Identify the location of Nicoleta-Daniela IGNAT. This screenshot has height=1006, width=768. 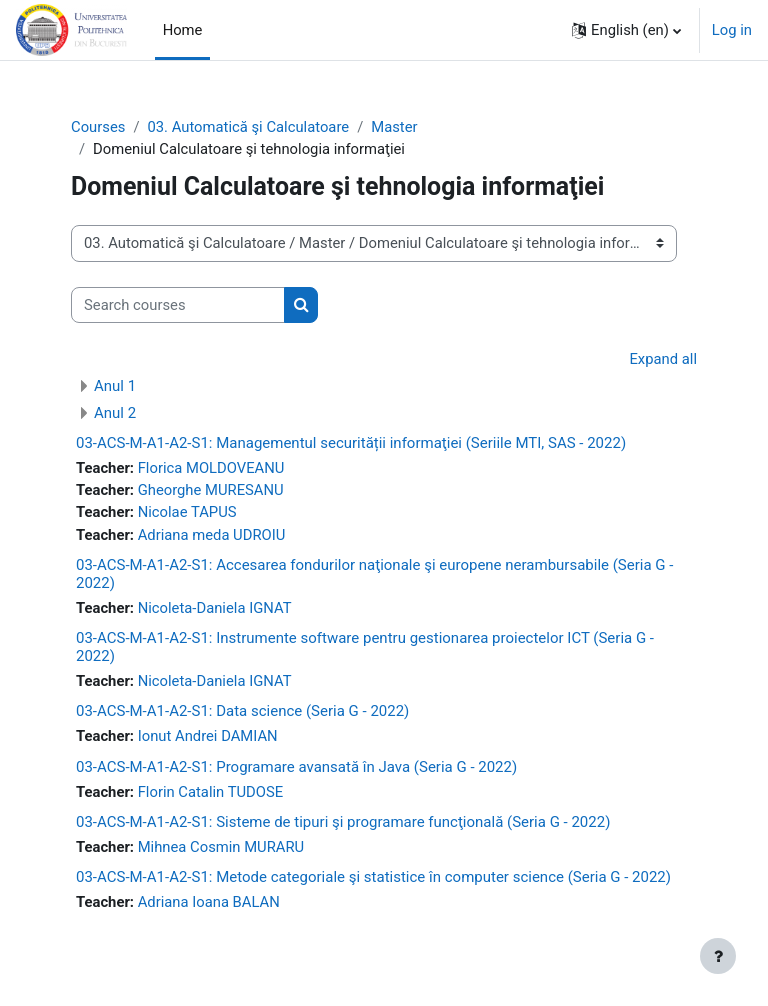
(215, 608).